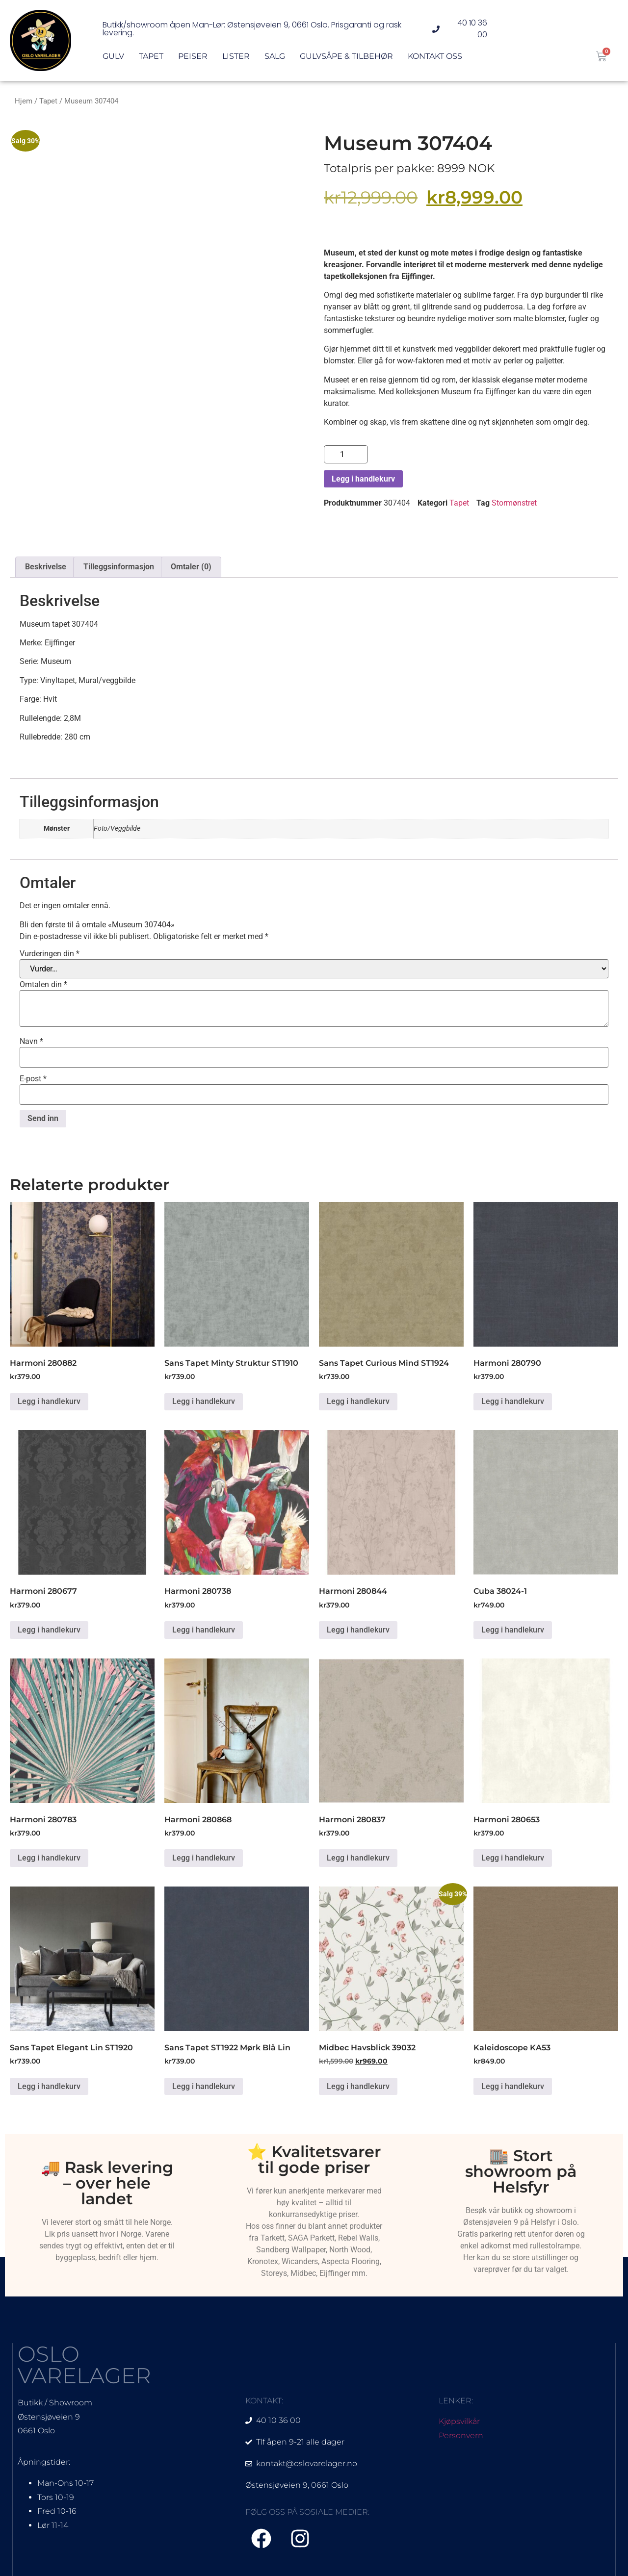 The height and width of the screenshot is (2576, 628). Describe the element at coordinates (363, 479) in the screenshot. I see `Legg i handlekurv` at that location.